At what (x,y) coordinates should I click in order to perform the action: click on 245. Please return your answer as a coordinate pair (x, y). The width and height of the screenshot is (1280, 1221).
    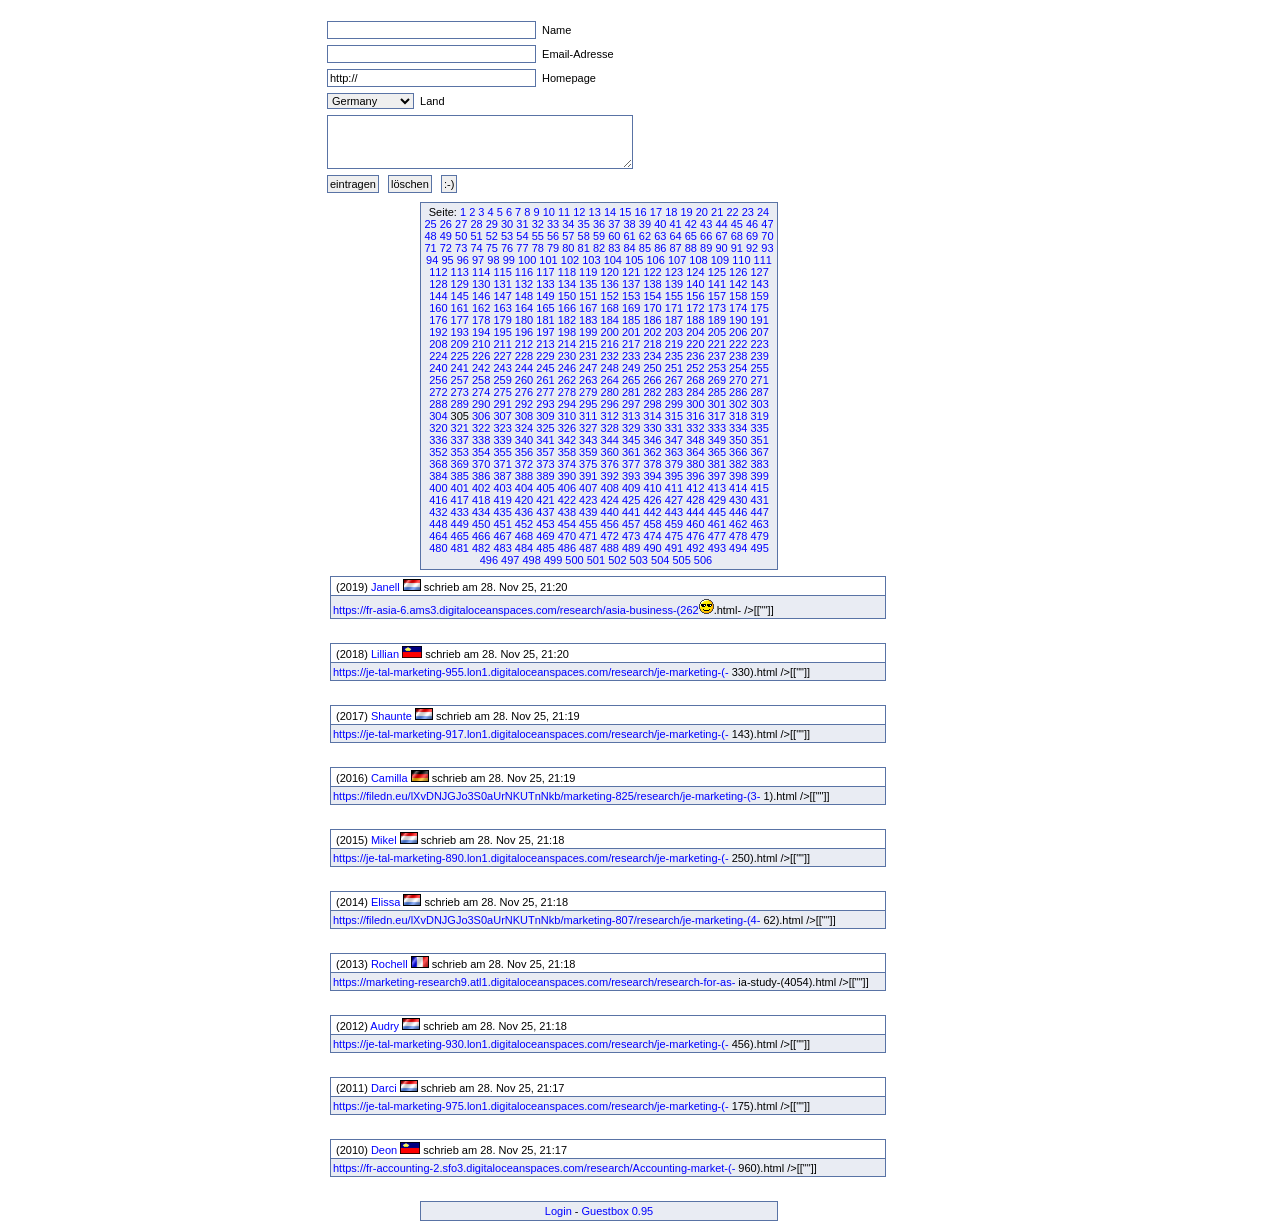
    Looking at the image, I should click on (545, 368).